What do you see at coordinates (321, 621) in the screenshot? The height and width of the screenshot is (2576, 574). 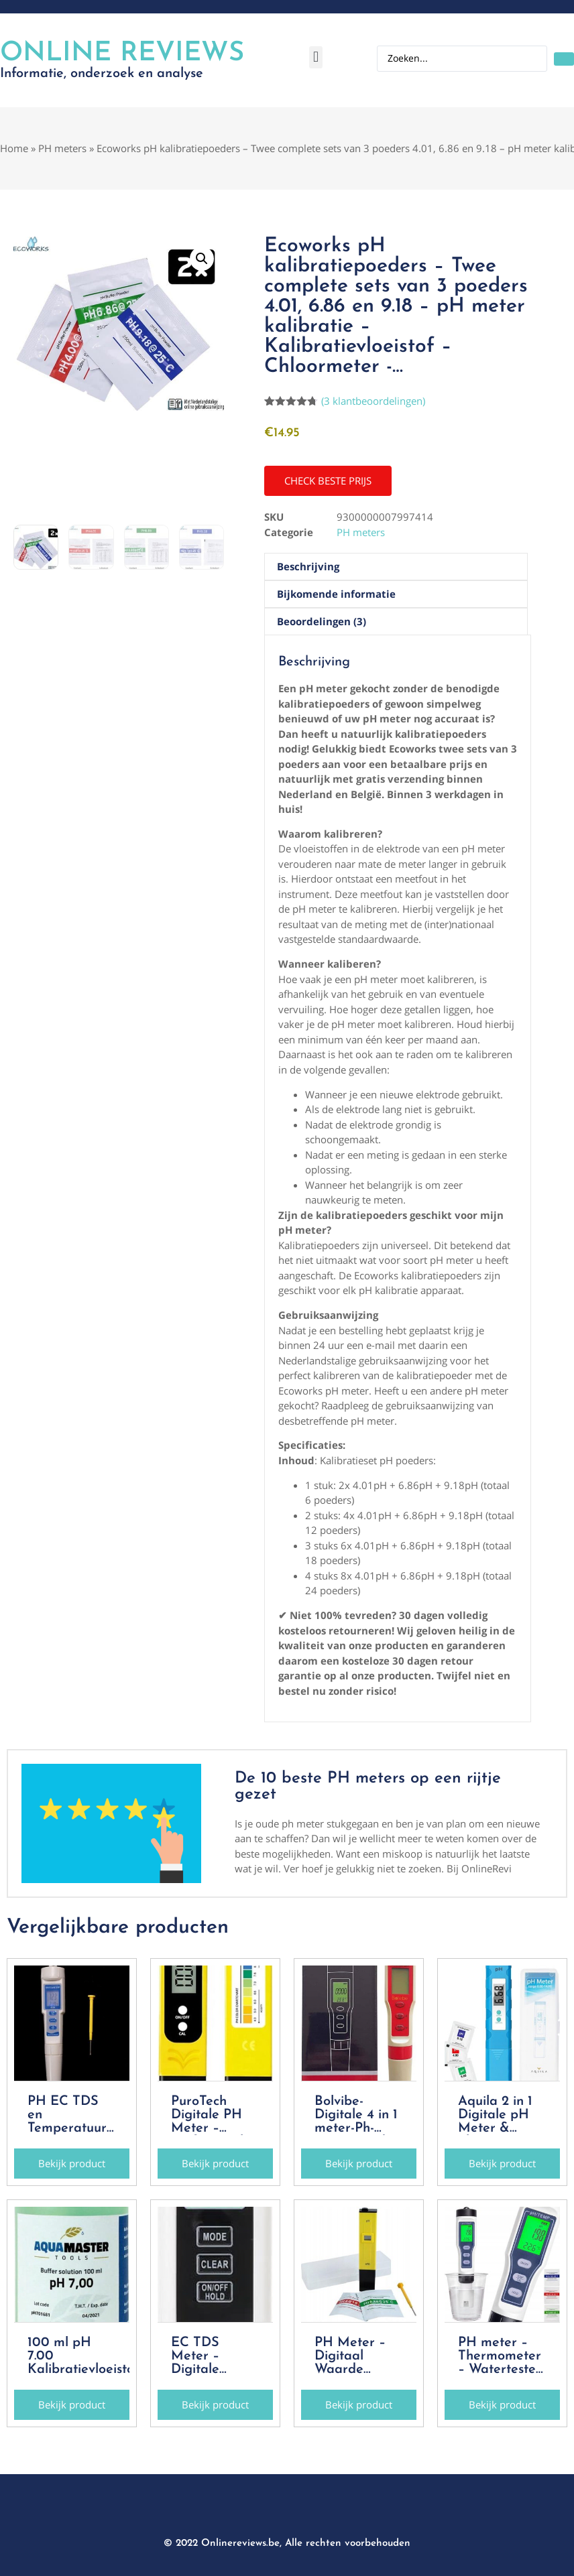 I see `Beoordelingen (3) [tab]` at bounding box center [321, 621].